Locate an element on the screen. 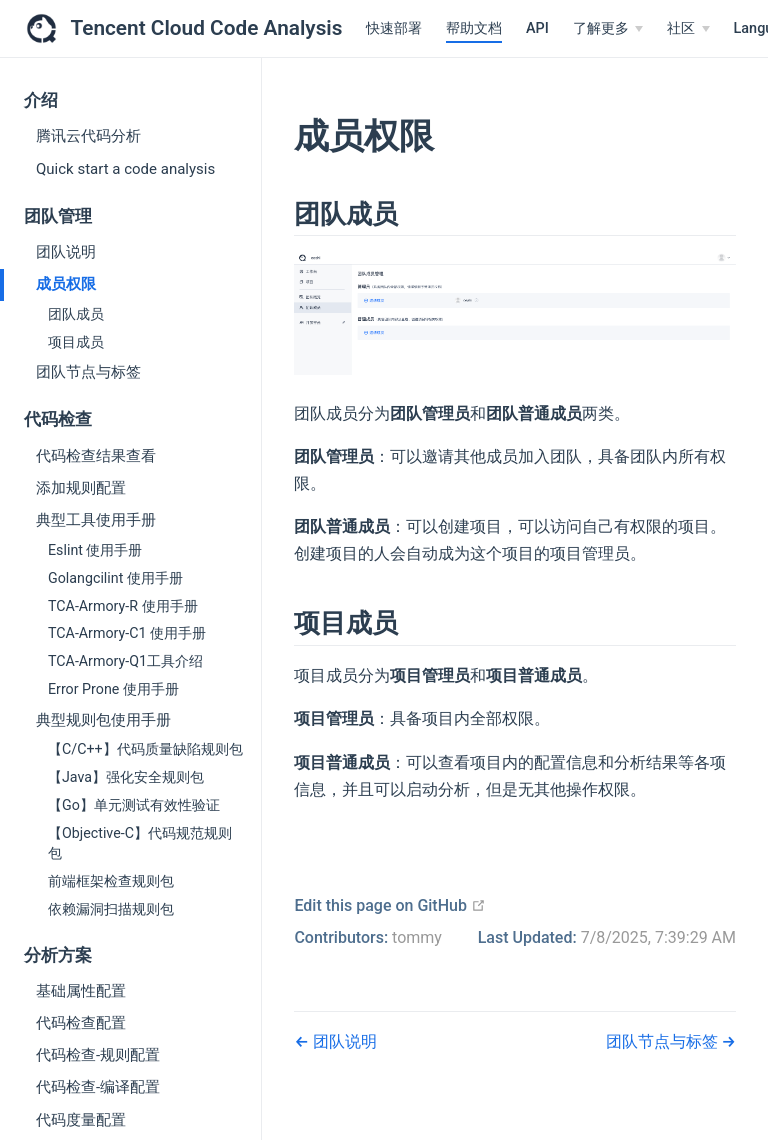  【C/C++】代码质量缺陷规则包 is located at coordinates (145, 749).